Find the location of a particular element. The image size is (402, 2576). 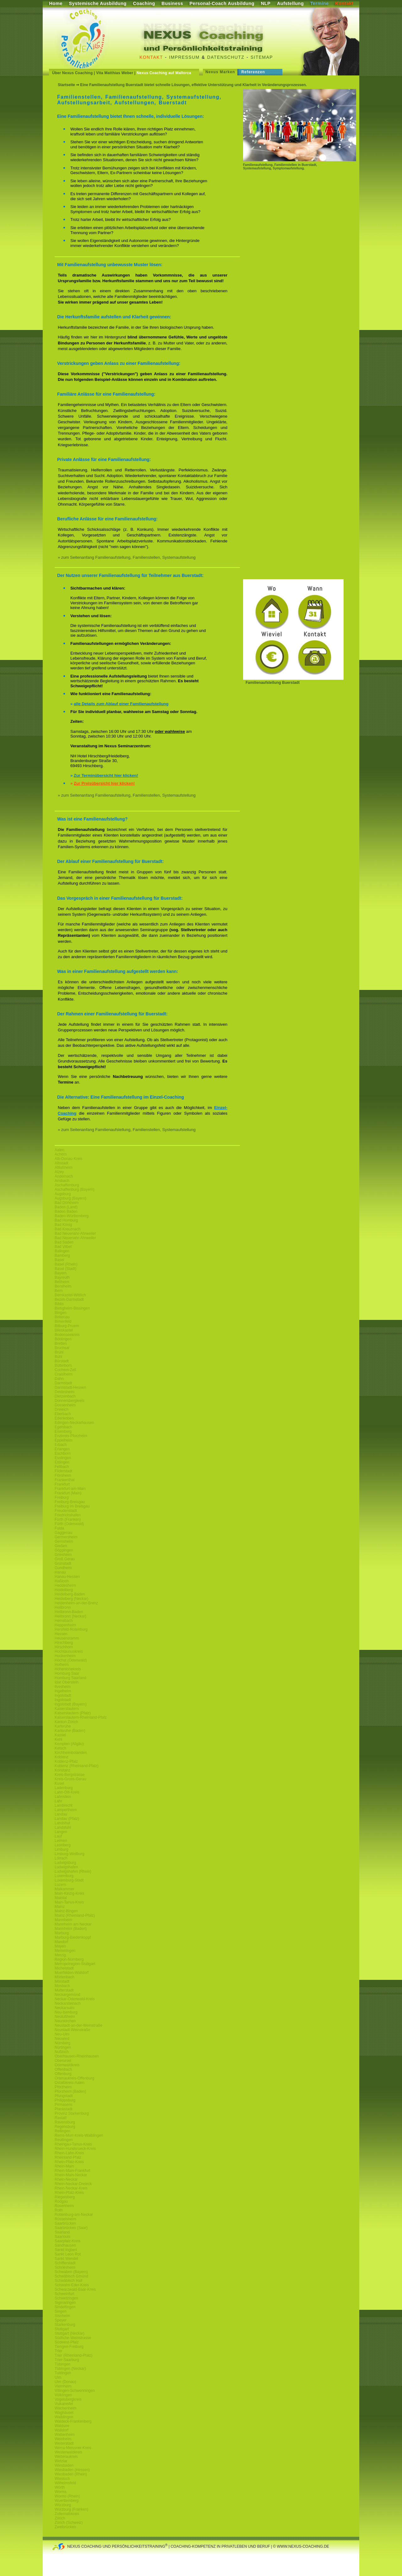

Regensburg is located at coordinates (65, 2126).